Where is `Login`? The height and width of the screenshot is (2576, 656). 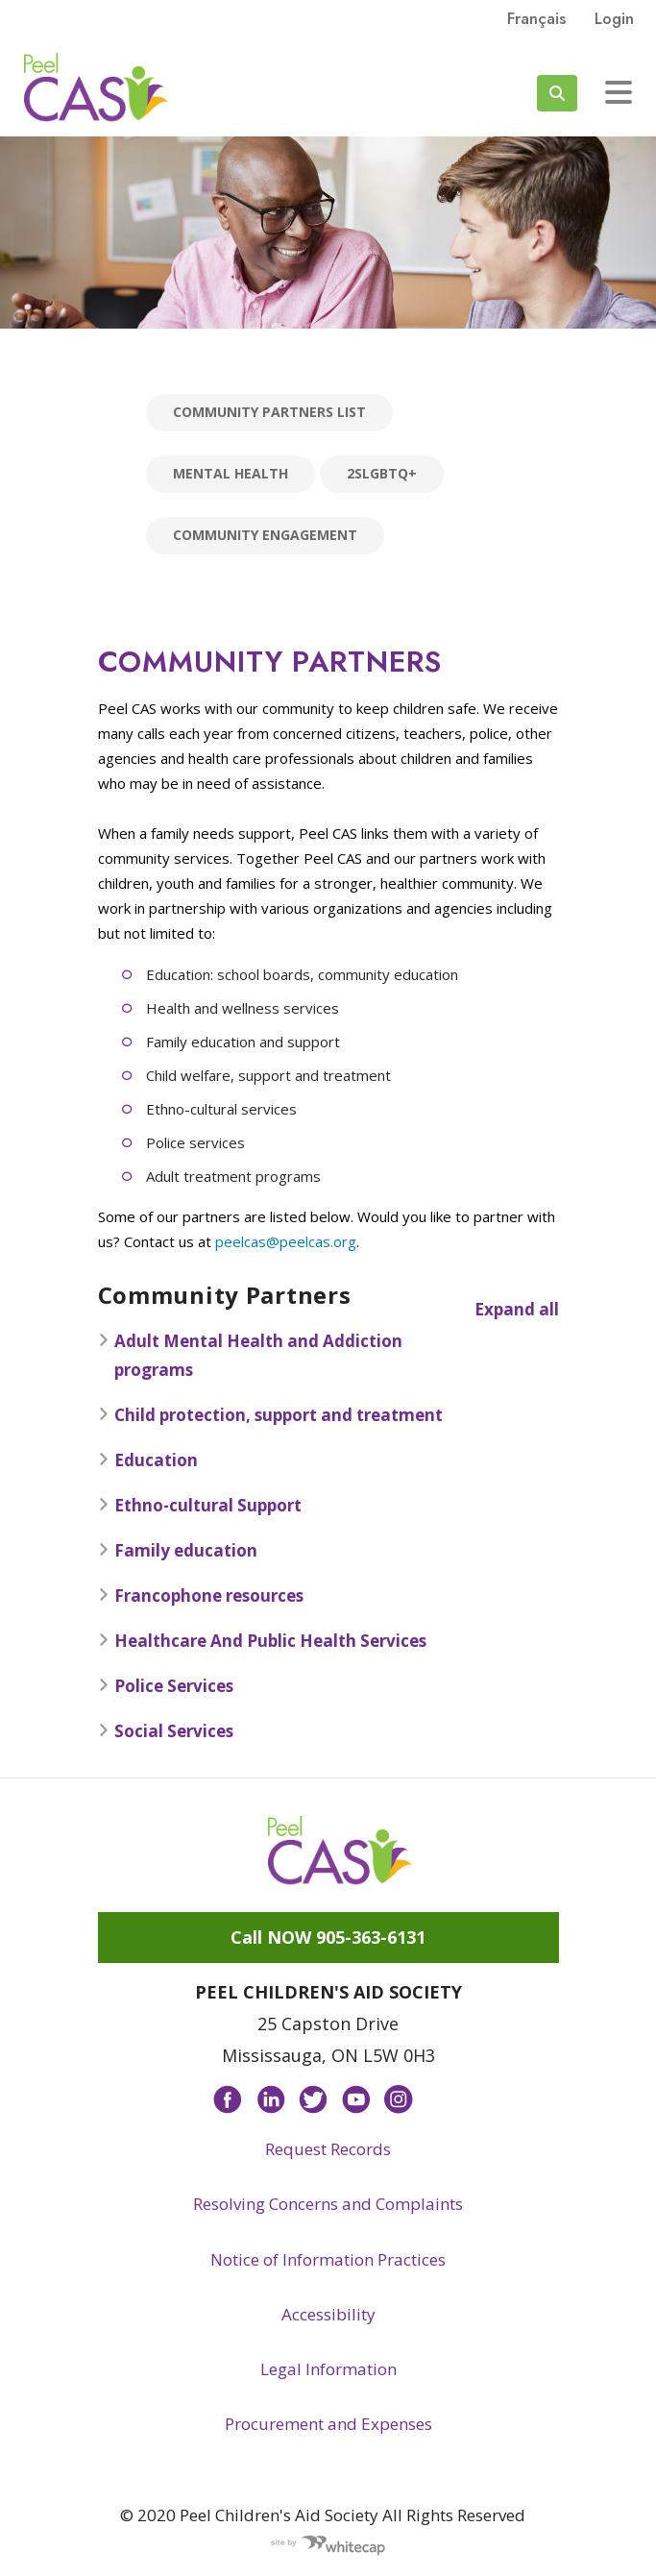 Login is located at coordinates (614, 18).